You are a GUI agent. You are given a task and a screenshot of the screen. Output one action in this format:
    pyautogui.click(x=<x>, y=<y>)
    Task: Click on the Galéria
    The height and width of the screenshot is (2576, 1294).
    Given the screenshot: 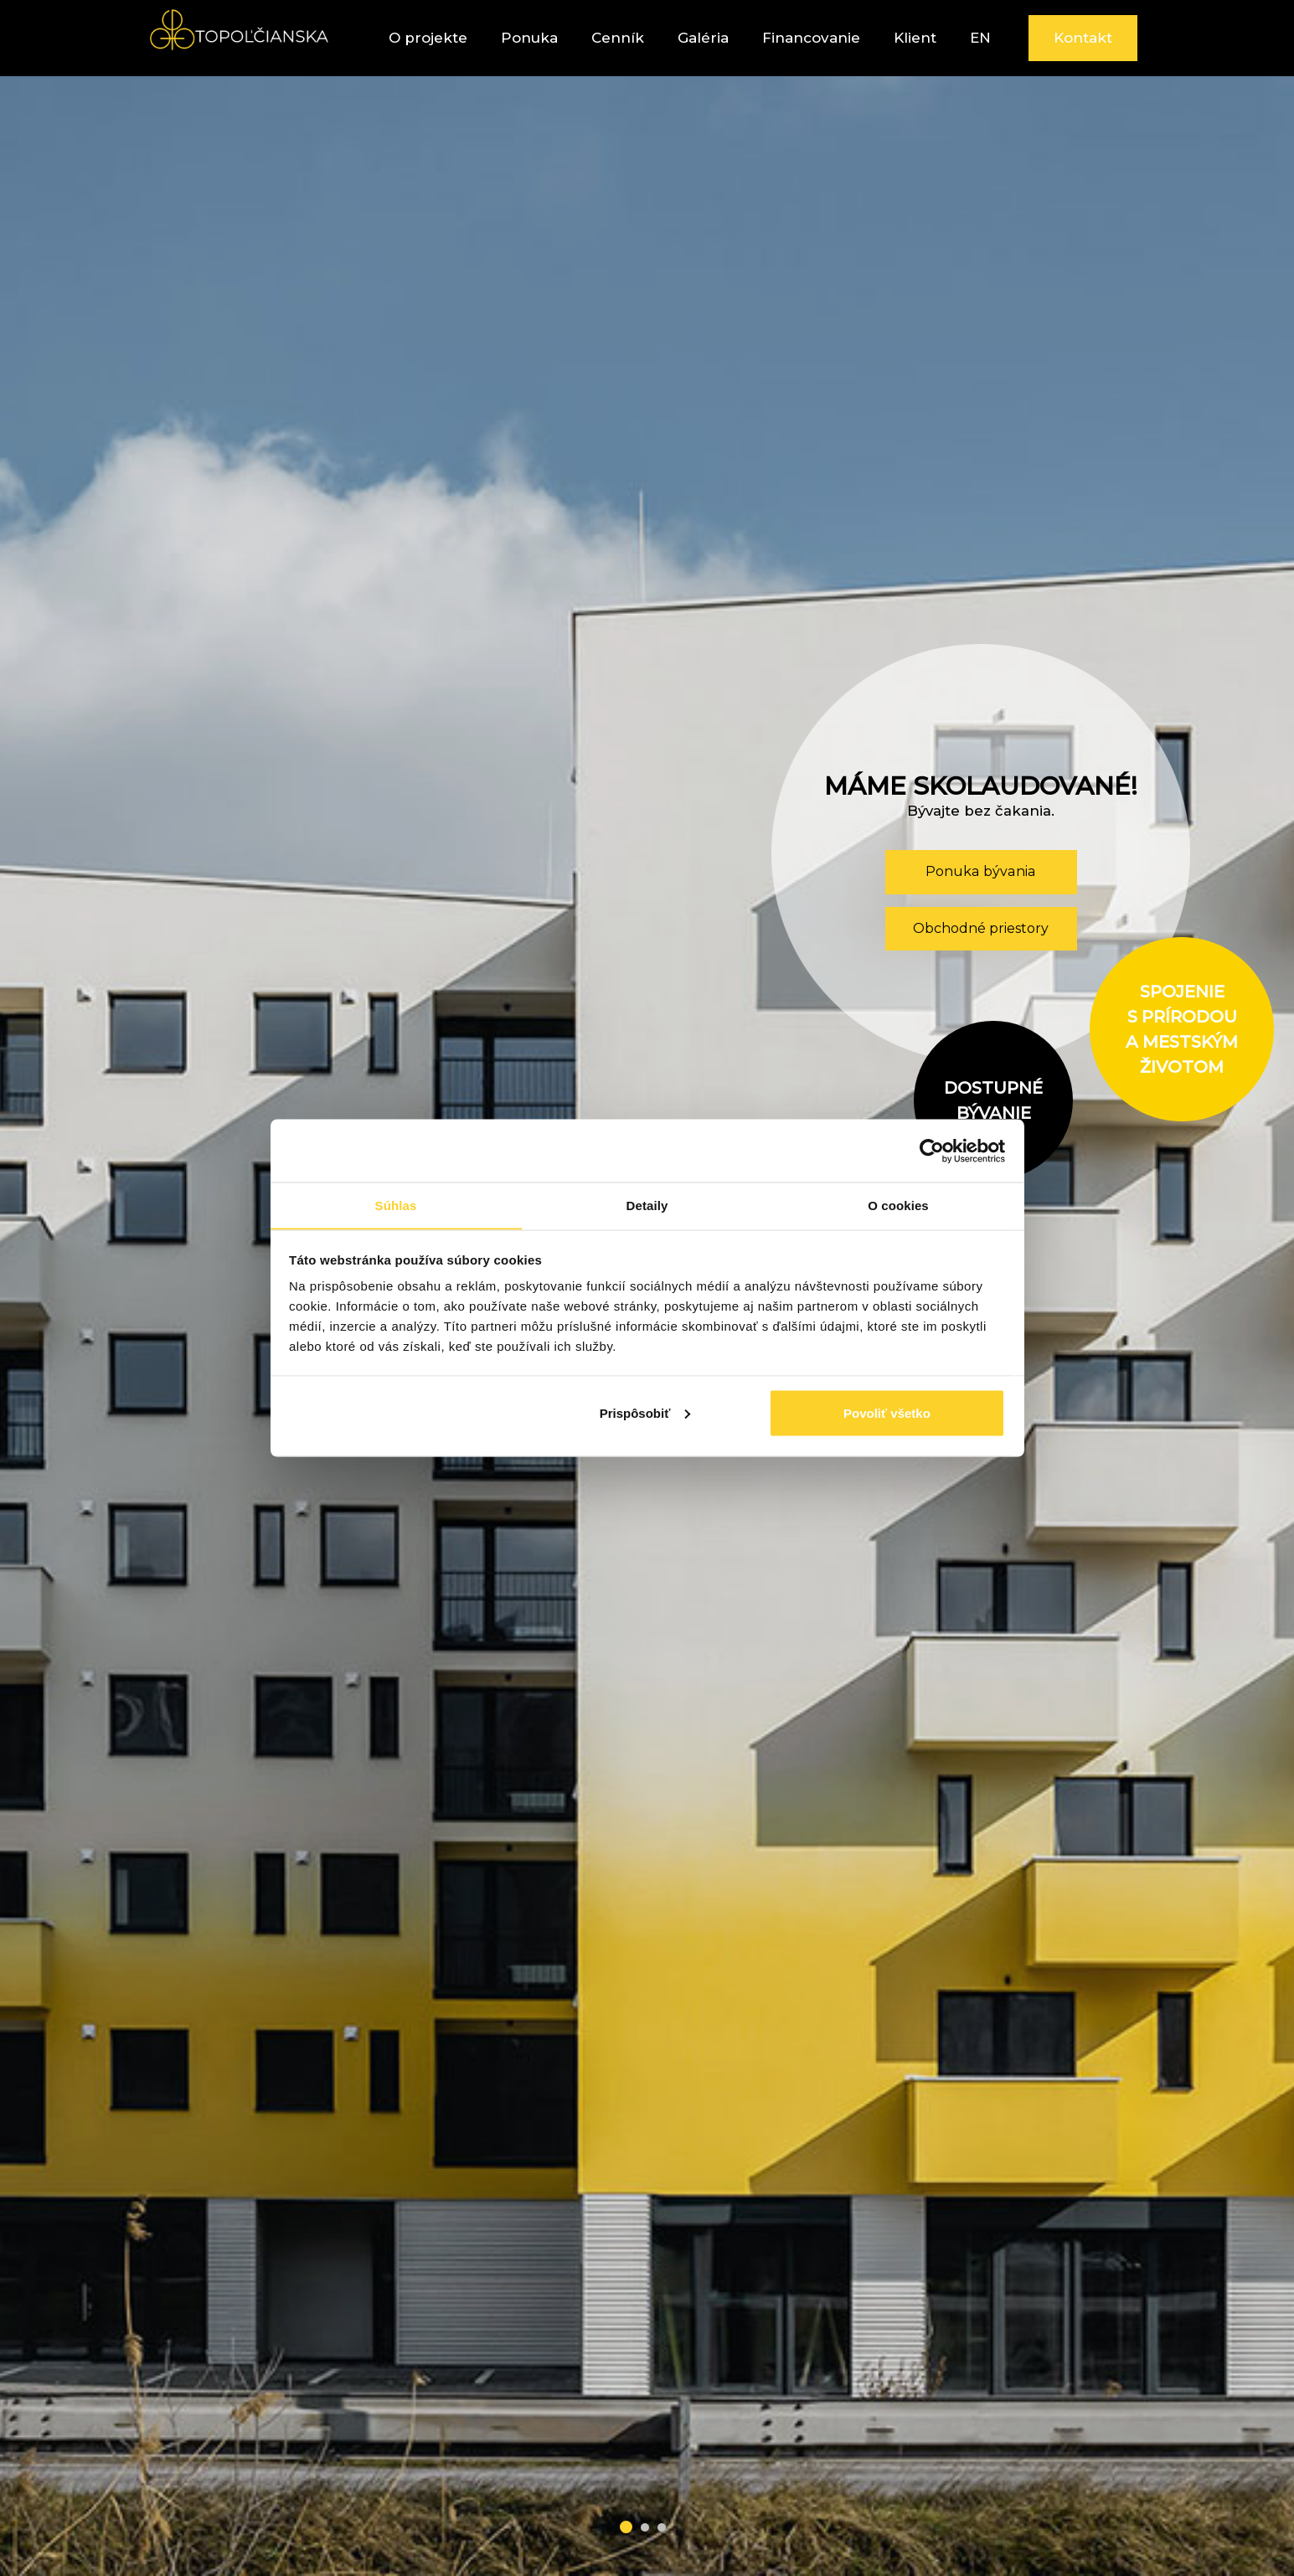 What is the action you would take?
    pyautogui.click(x=703, y=37)
    